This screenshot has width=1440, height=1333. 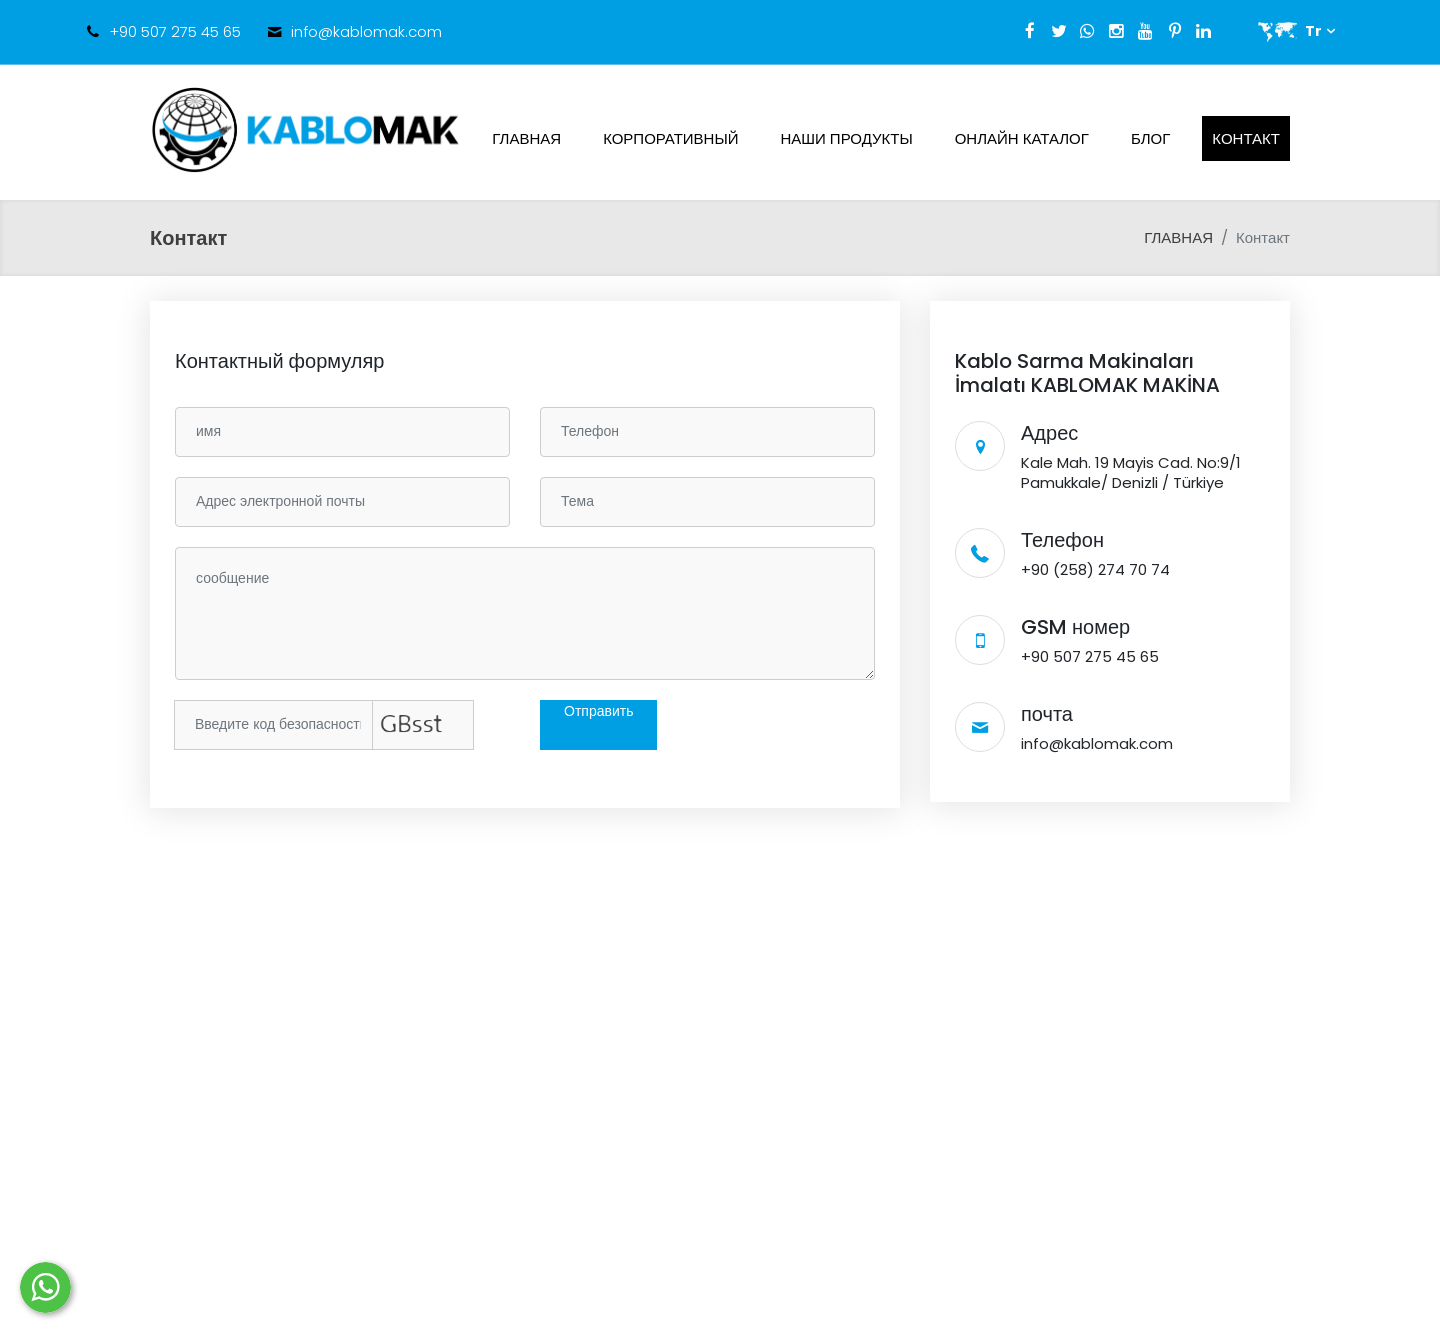 I want to click on info@kablomak.com, so click(x=366, y=31).